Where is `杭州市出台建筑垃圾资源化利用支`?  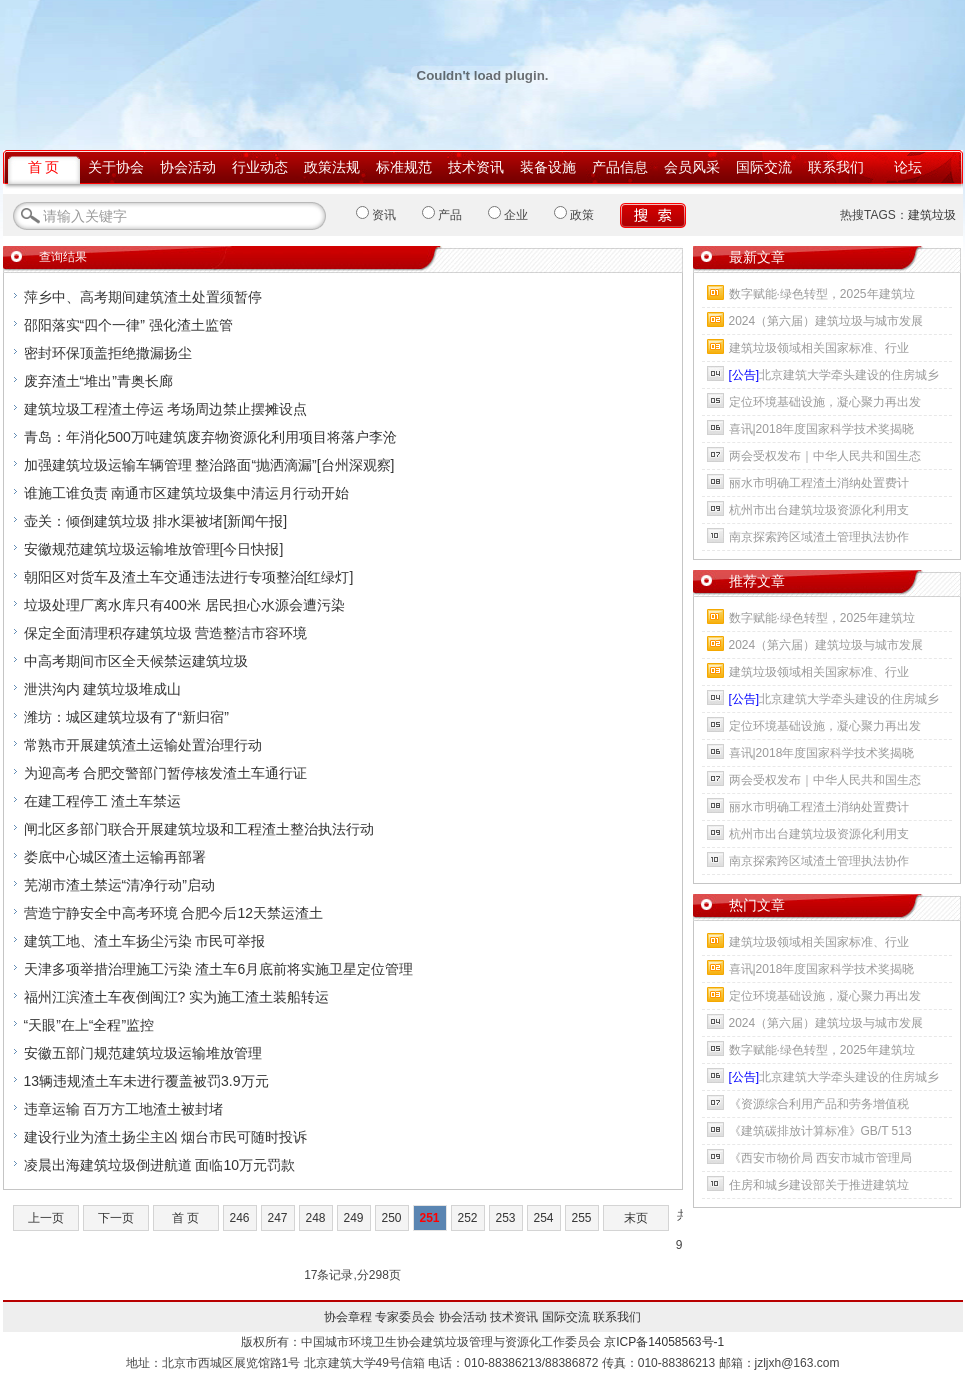
杭州市出台建筑垃圾资源化利用支 is located at coordinates (819, 510).